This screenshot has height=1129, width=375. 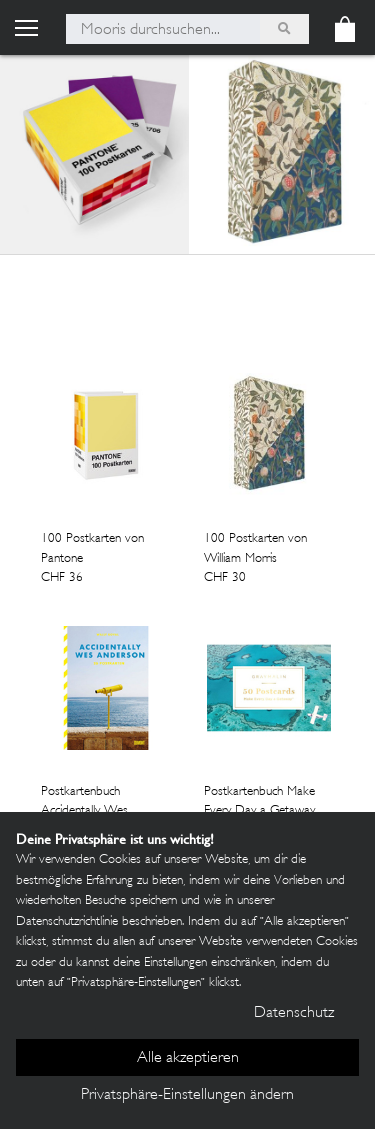 I want to click on Datenschutz, so click(x=294, y=1013).